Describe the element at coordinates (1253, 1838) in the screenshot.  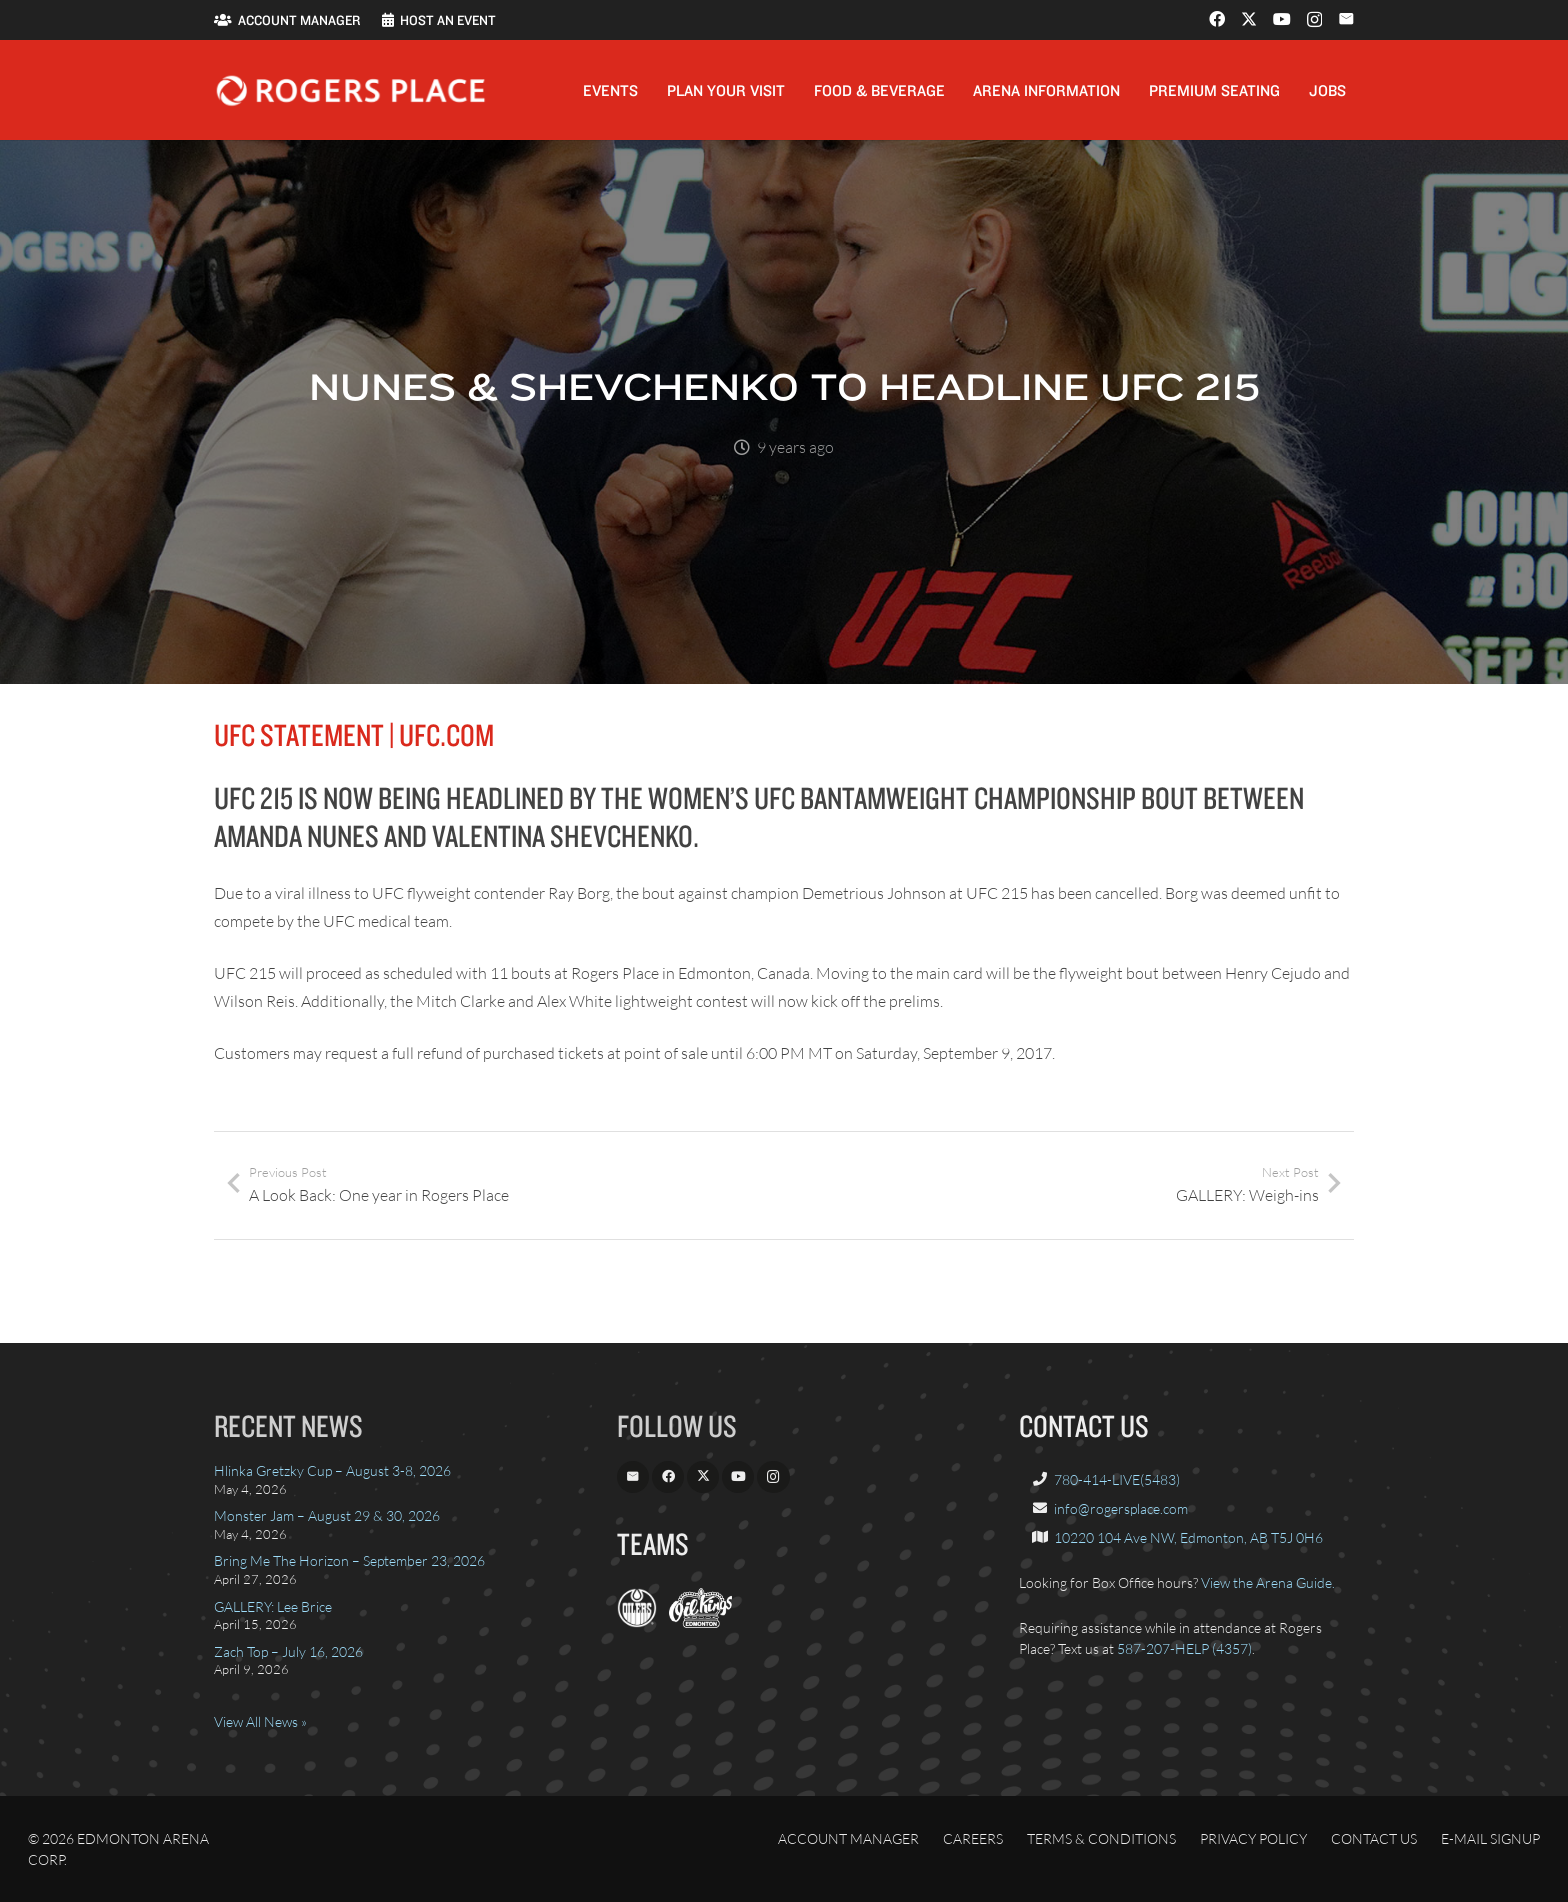
I see `Privacy Policy` at that location.